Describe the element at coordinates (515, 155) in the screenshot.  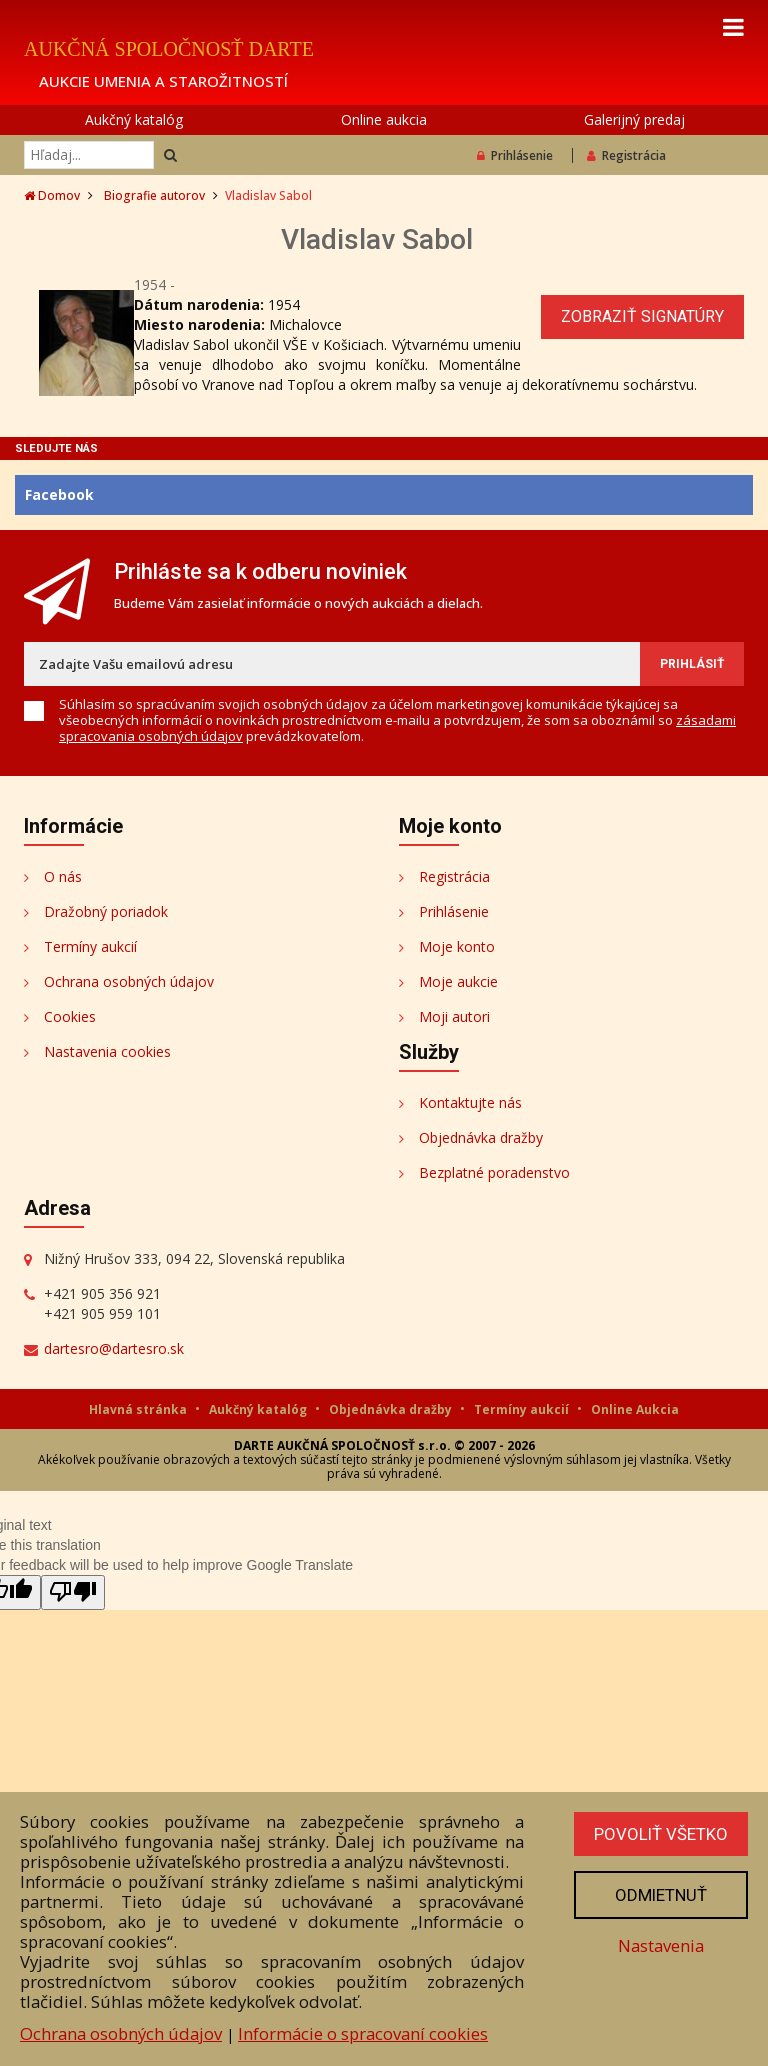
I see `Prihlásenie` at that location.